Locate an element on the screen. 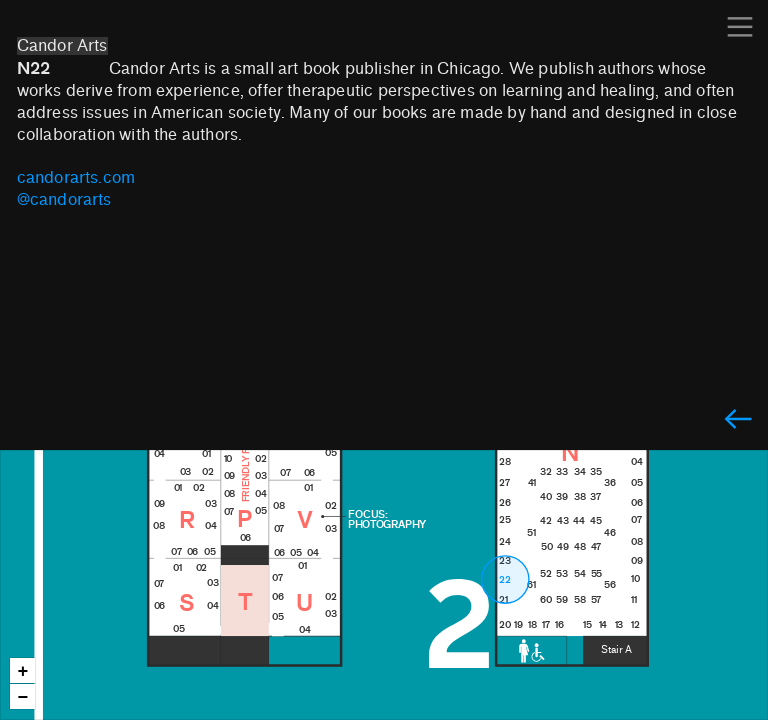  ︎ is located at coordinates (740, 27).